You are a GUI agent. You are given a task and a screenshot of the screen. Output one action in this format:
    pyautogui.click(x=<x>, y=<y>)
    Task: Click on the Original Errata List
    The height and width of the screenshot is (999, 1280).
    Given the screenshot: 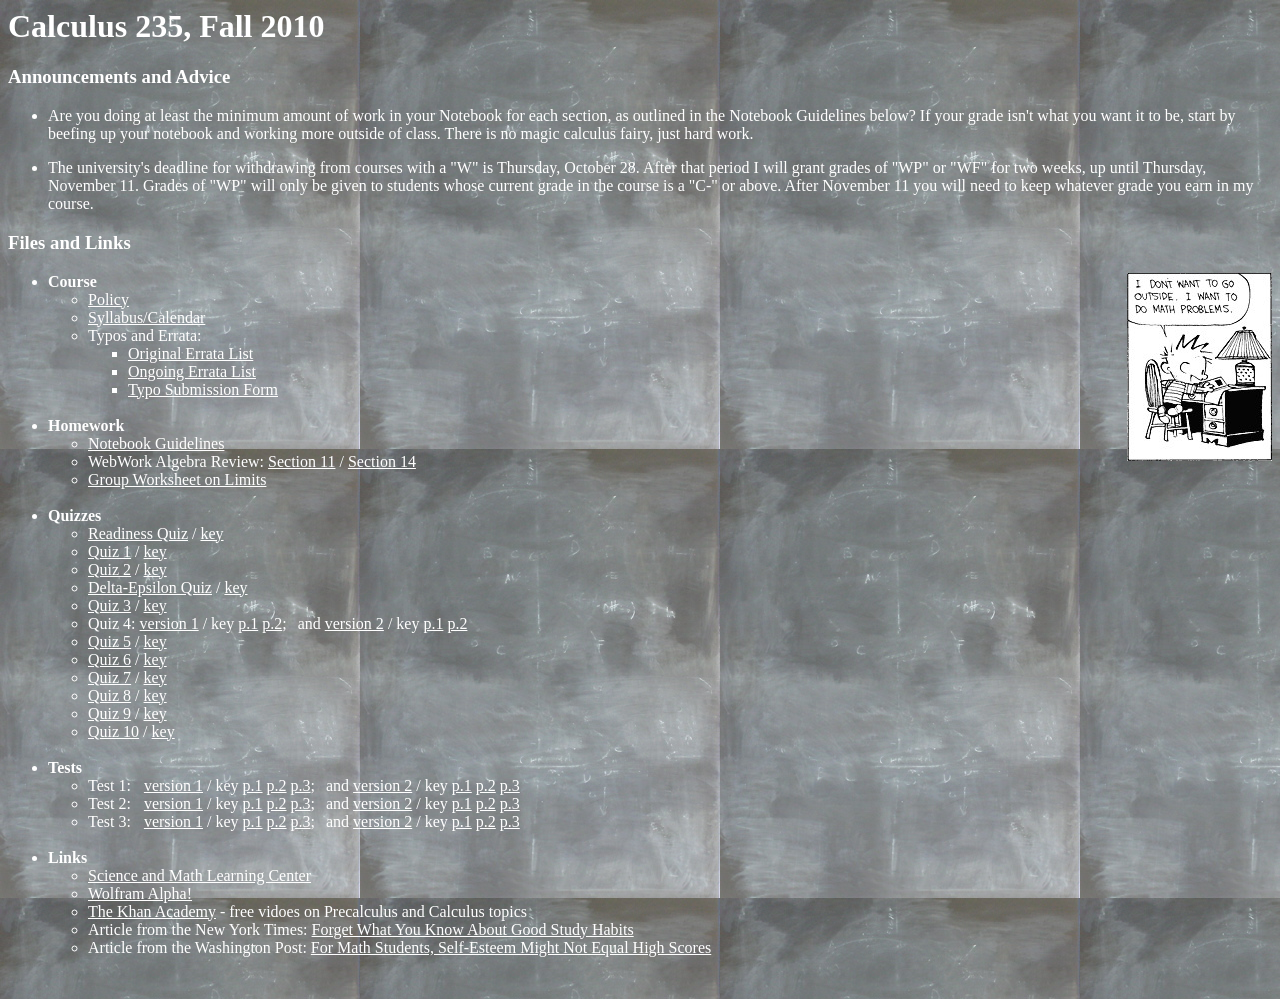 What is the action you would take?
    pyautogui.click(x=190, y=353)
    